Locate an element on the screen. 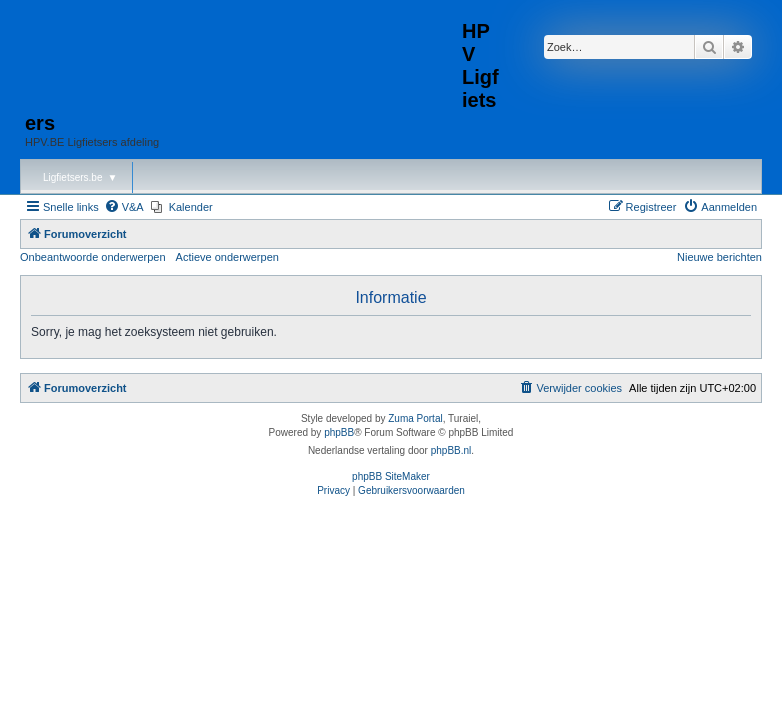 The image size is (782, 727). Actieve onderwerpen is located at coordinates (227, 257).